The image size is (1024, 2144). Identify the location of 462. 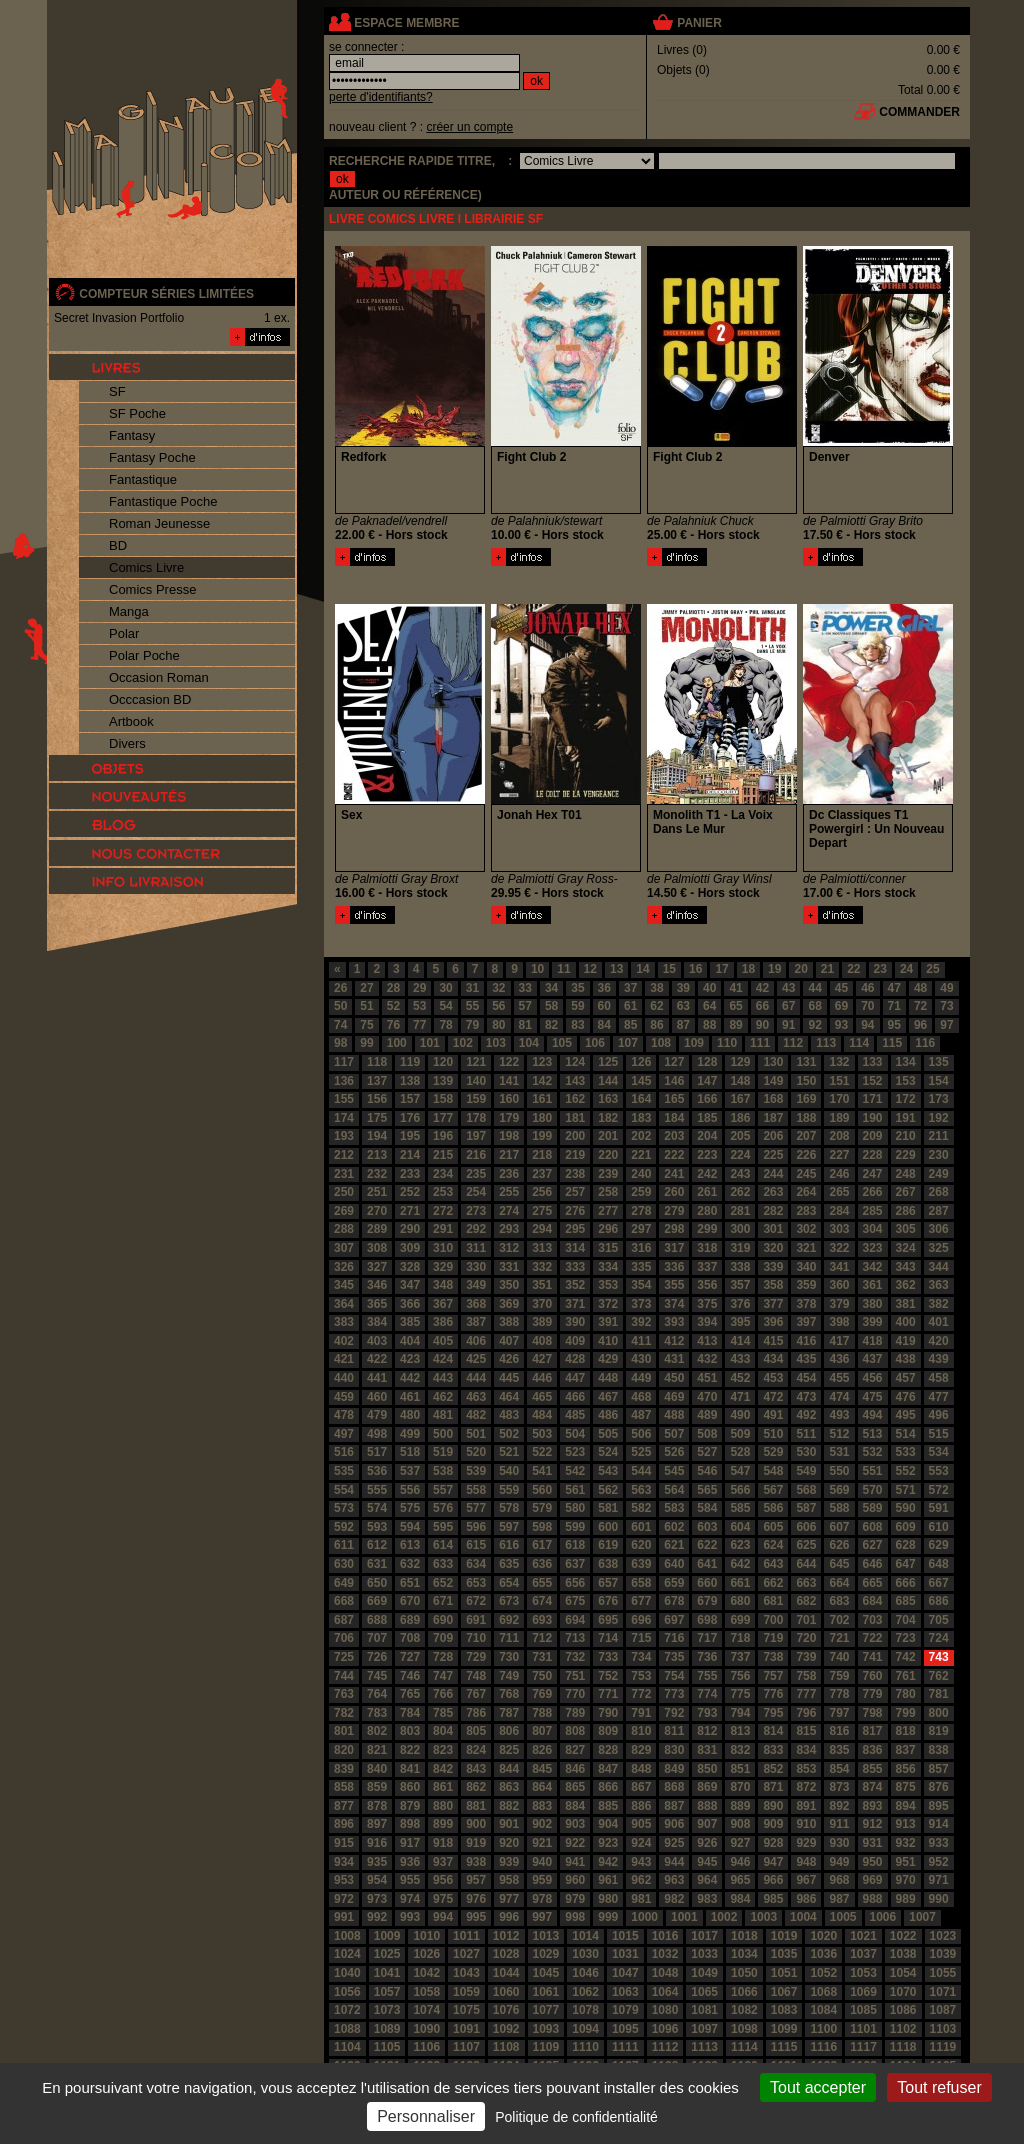
(443, 1397).